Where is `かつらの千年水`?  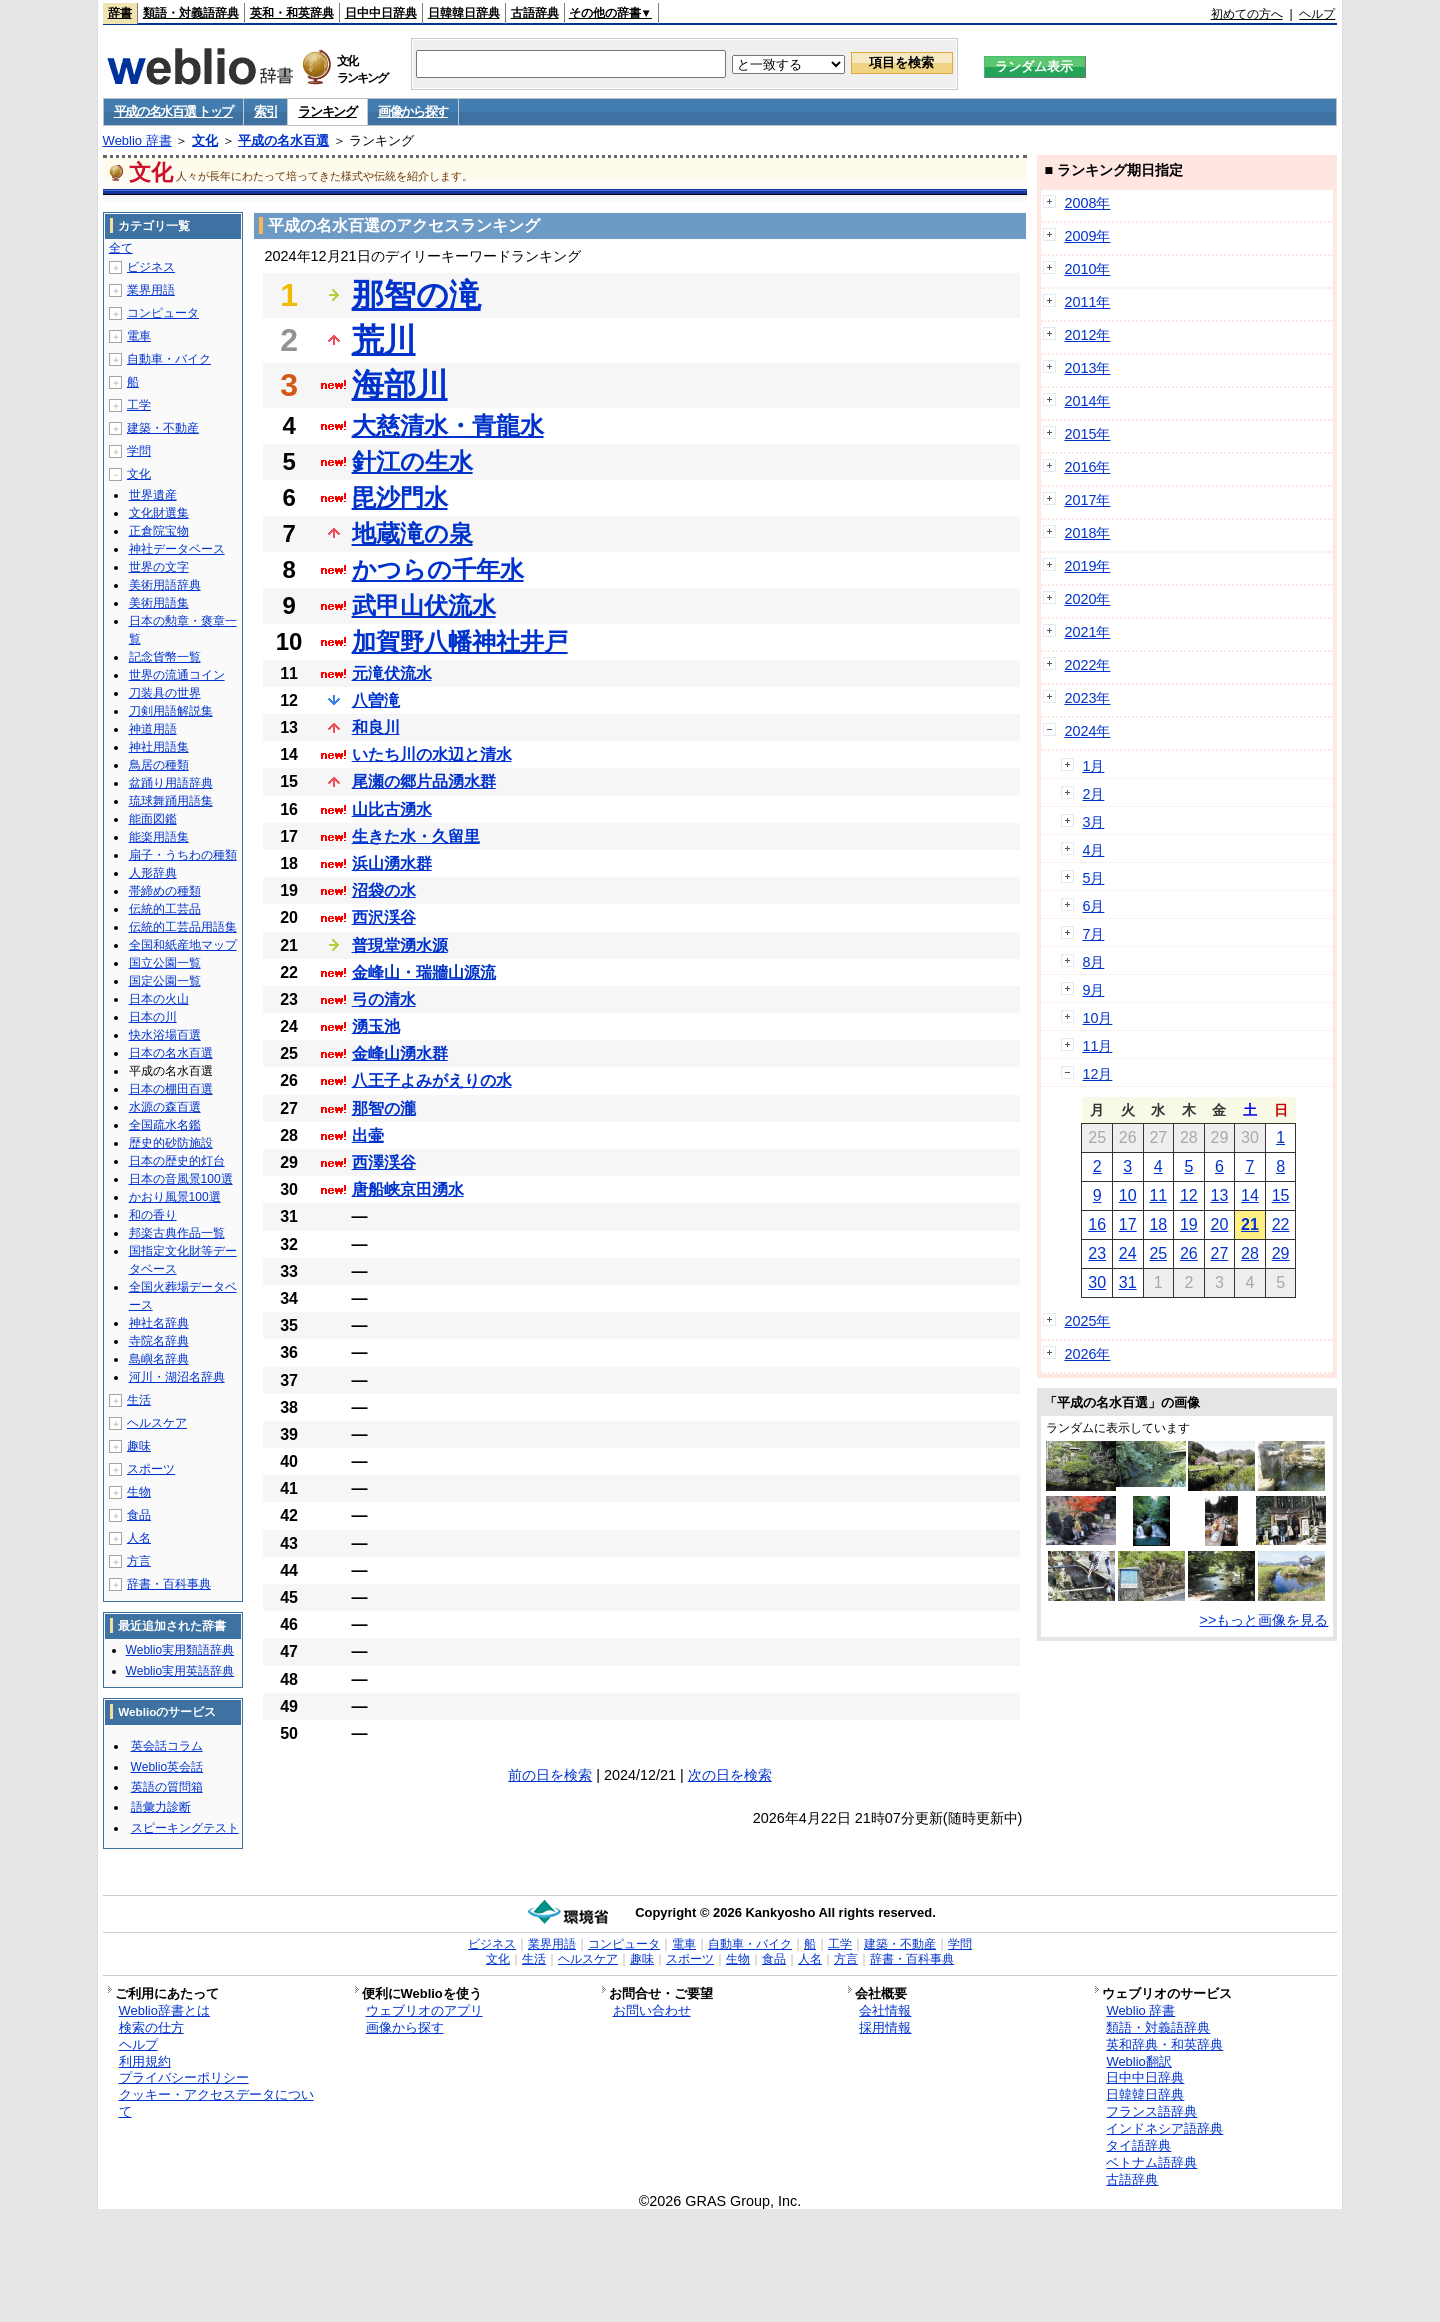 かつらの千年水 is located at coordinates (438, 569).